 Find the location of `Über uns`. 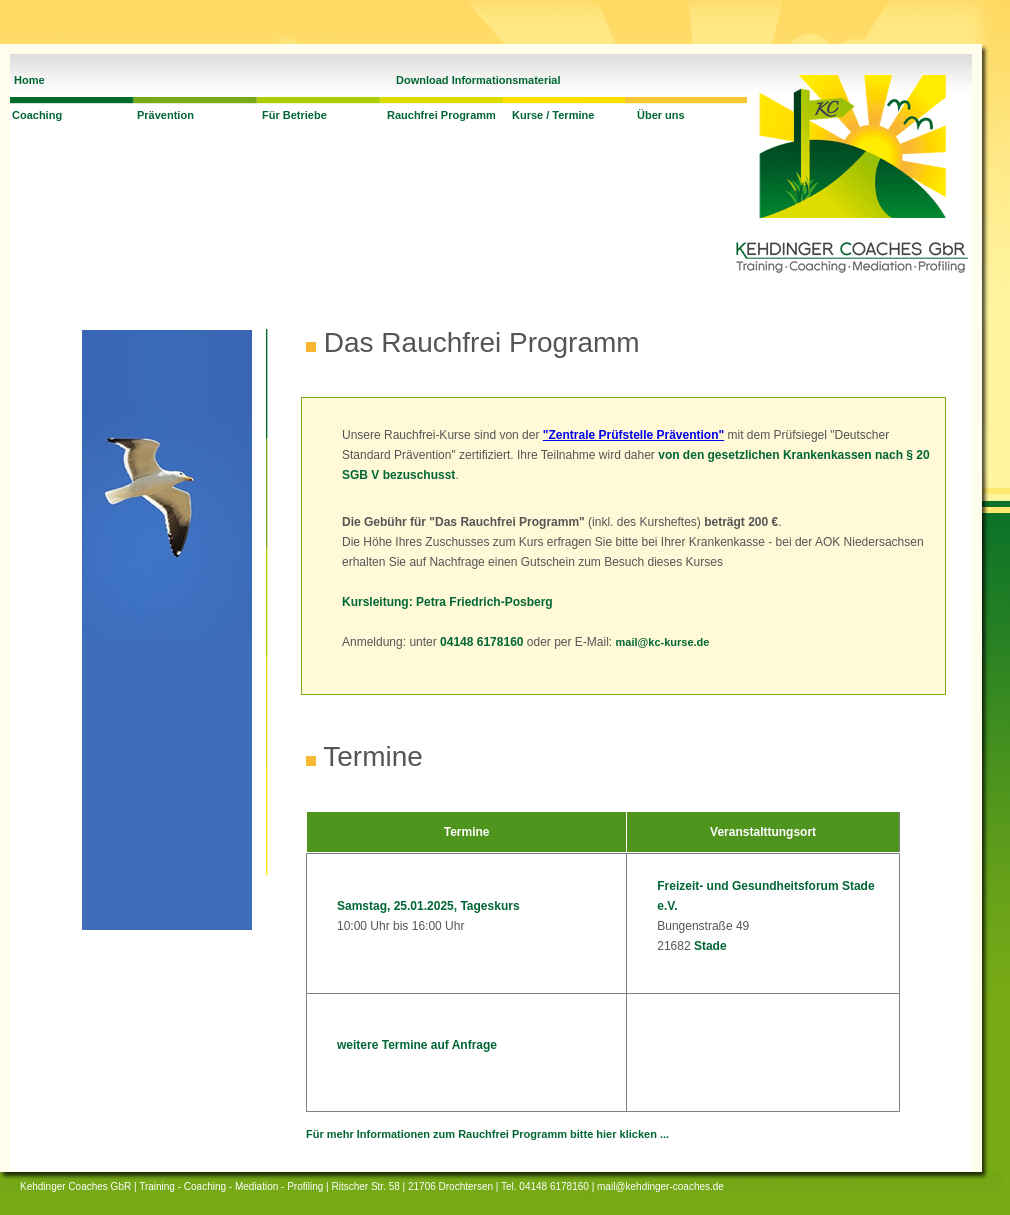

Über uns is located at coordinates (661, 115).